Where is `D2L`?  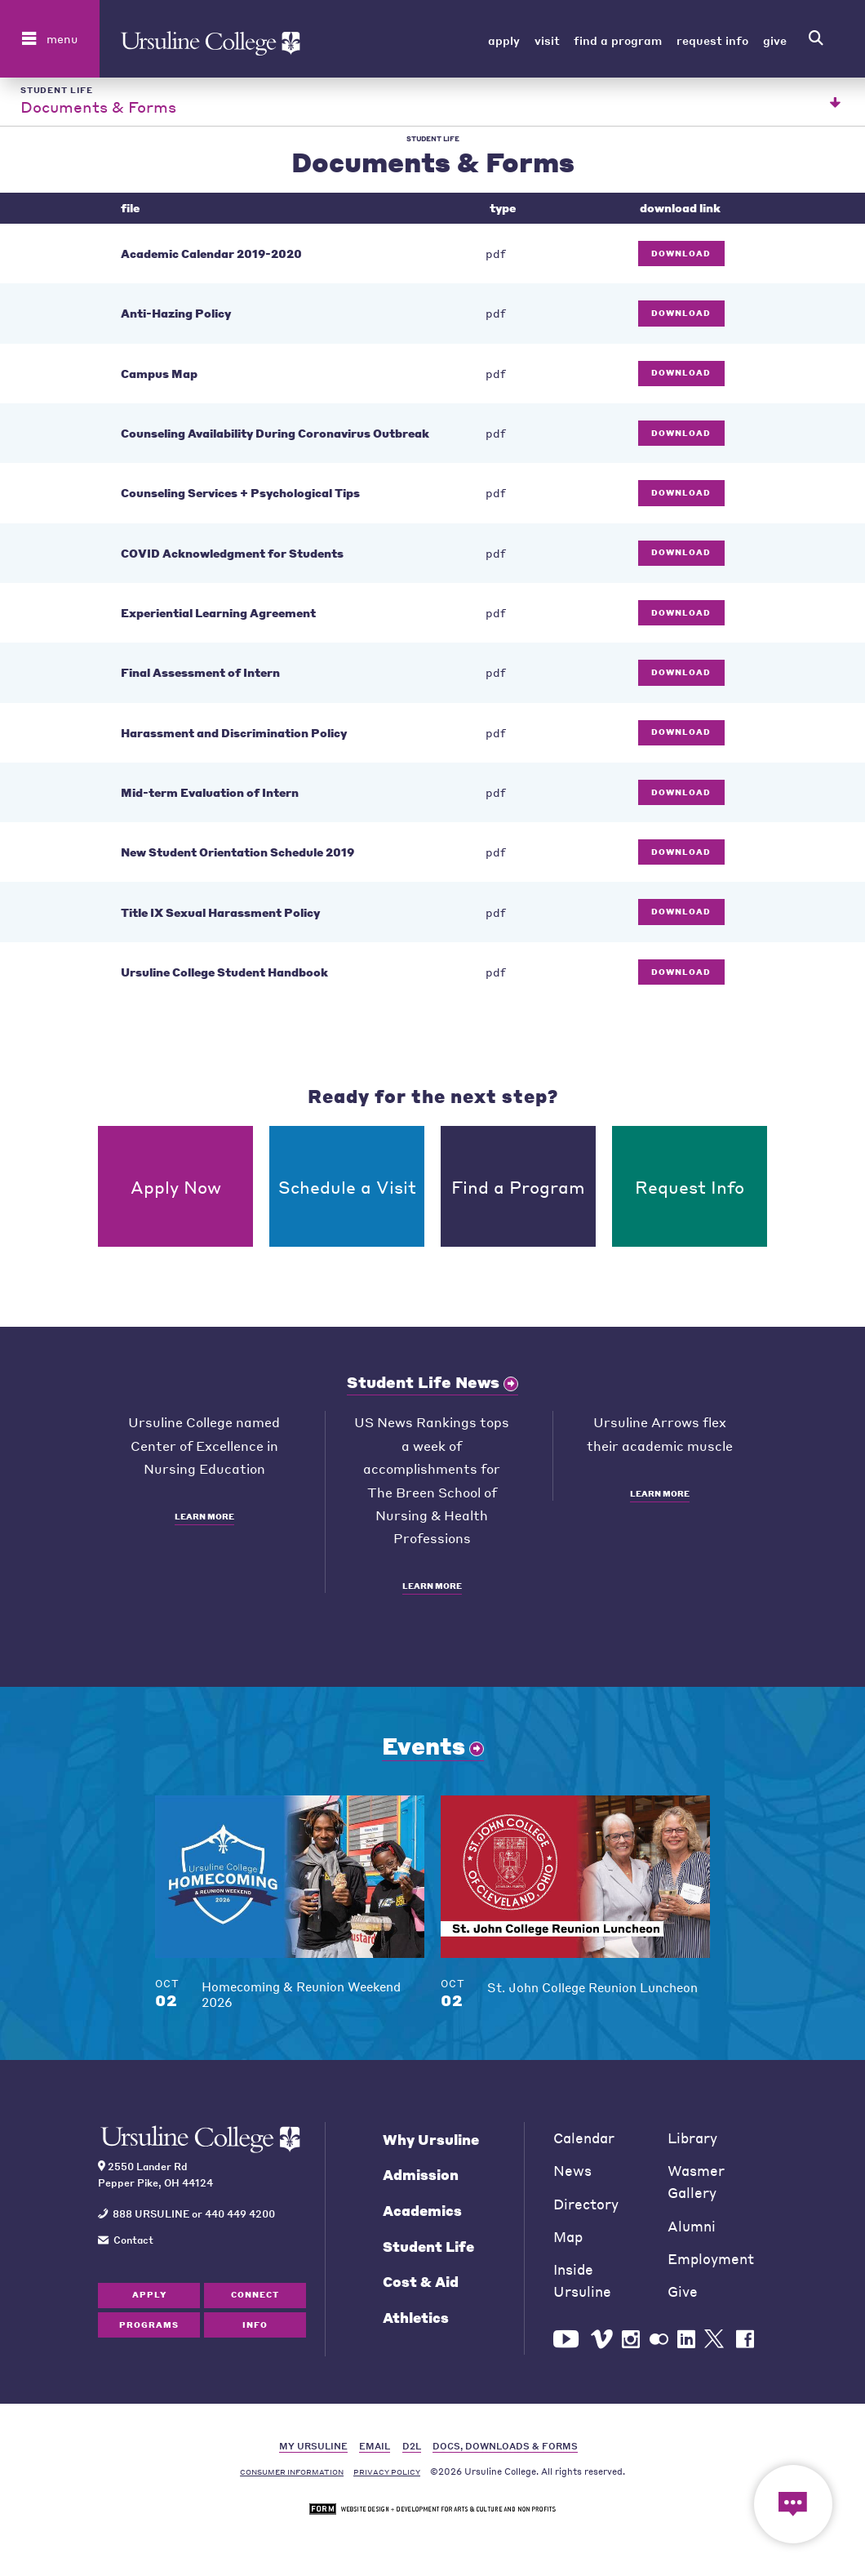
D2L is located at coordinates (411, 2451).